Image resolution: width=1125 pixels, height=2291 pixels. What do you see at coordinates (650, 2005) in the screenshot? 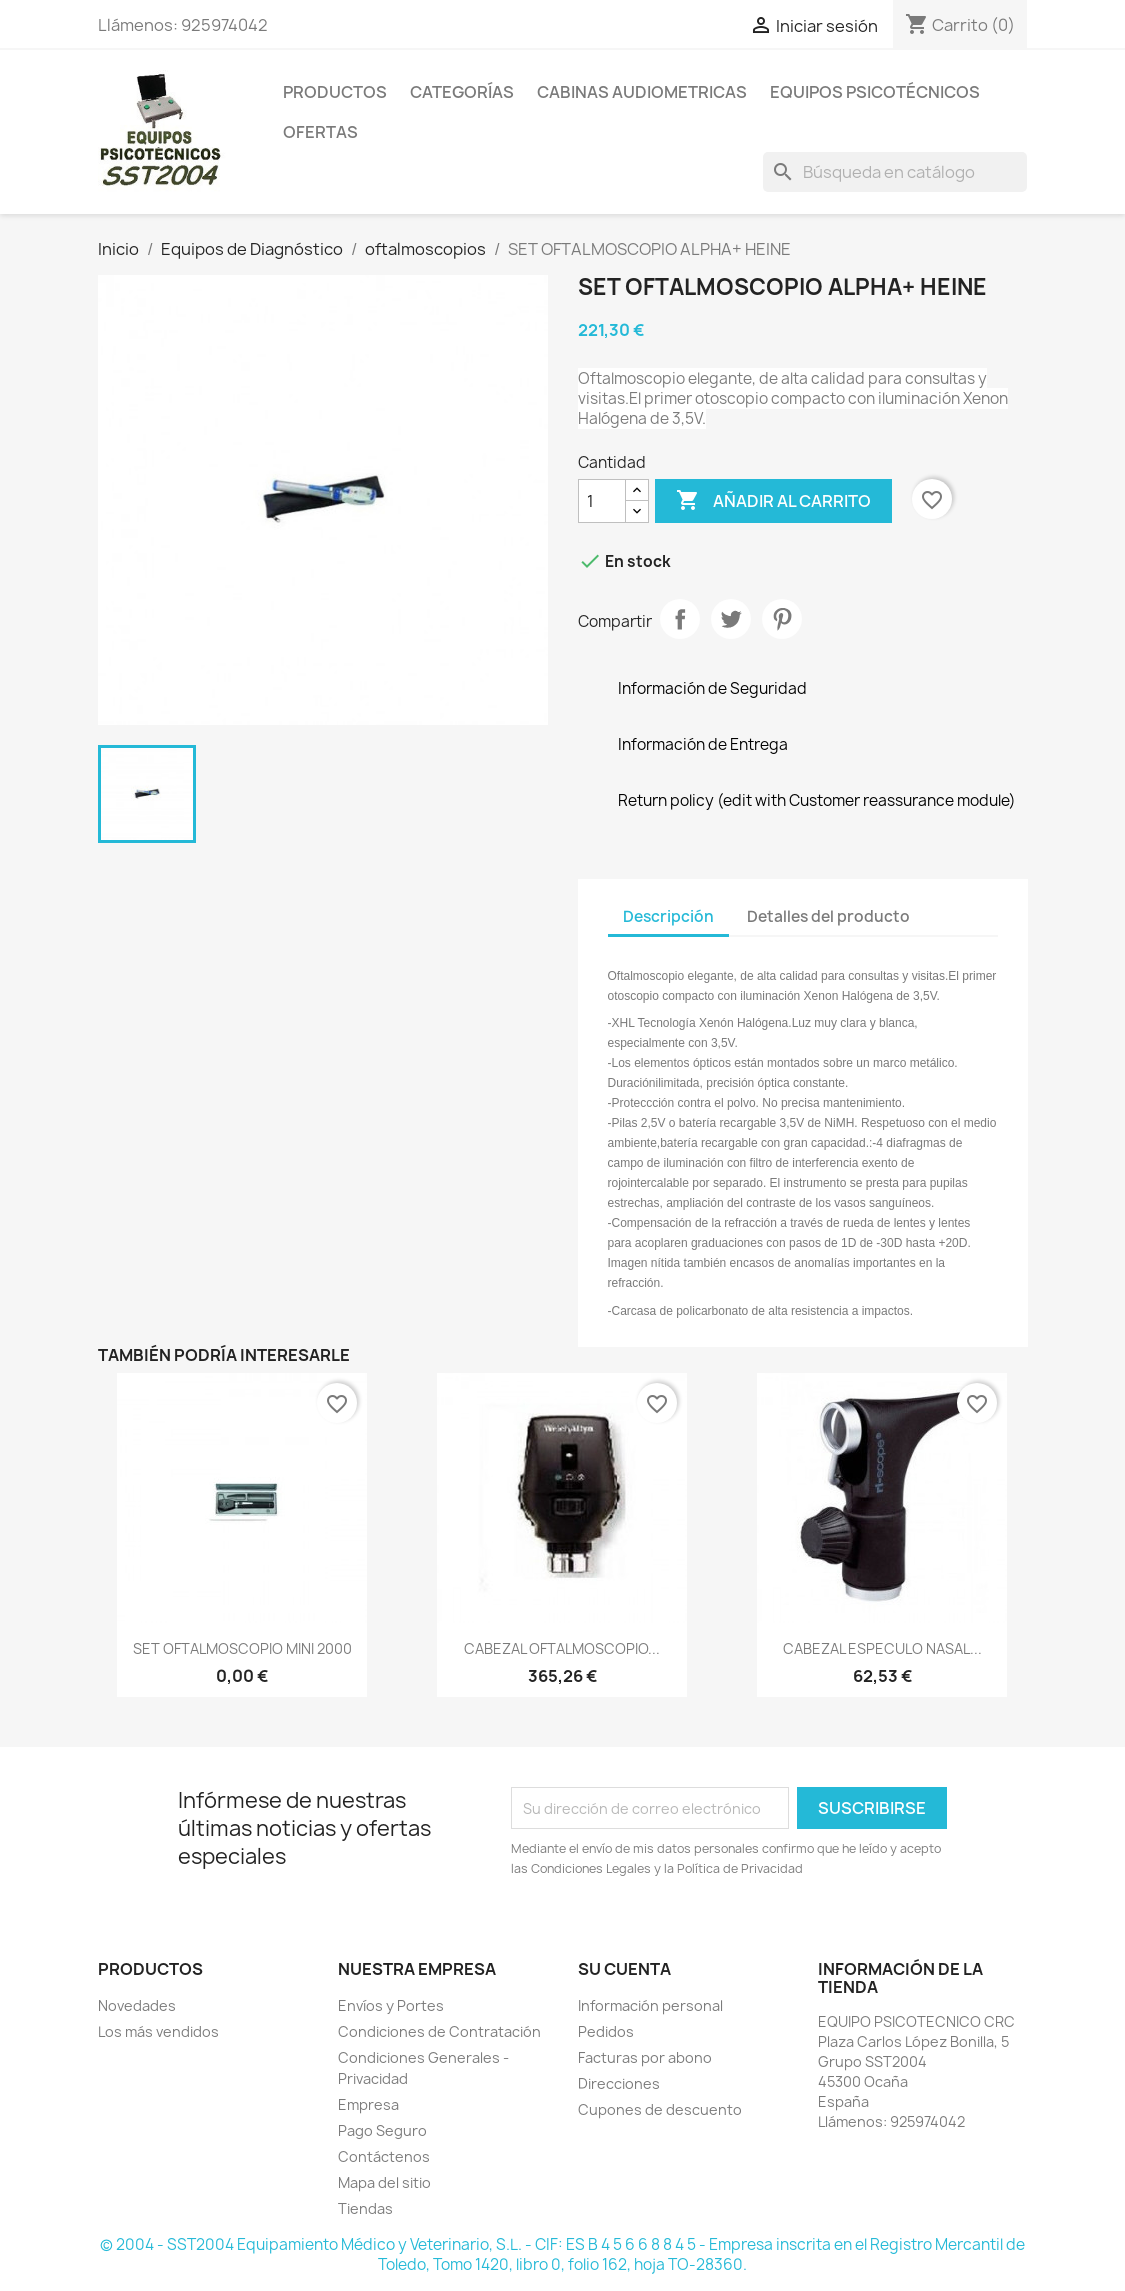
I see `Información personal` at bounding box center [650, 2005].